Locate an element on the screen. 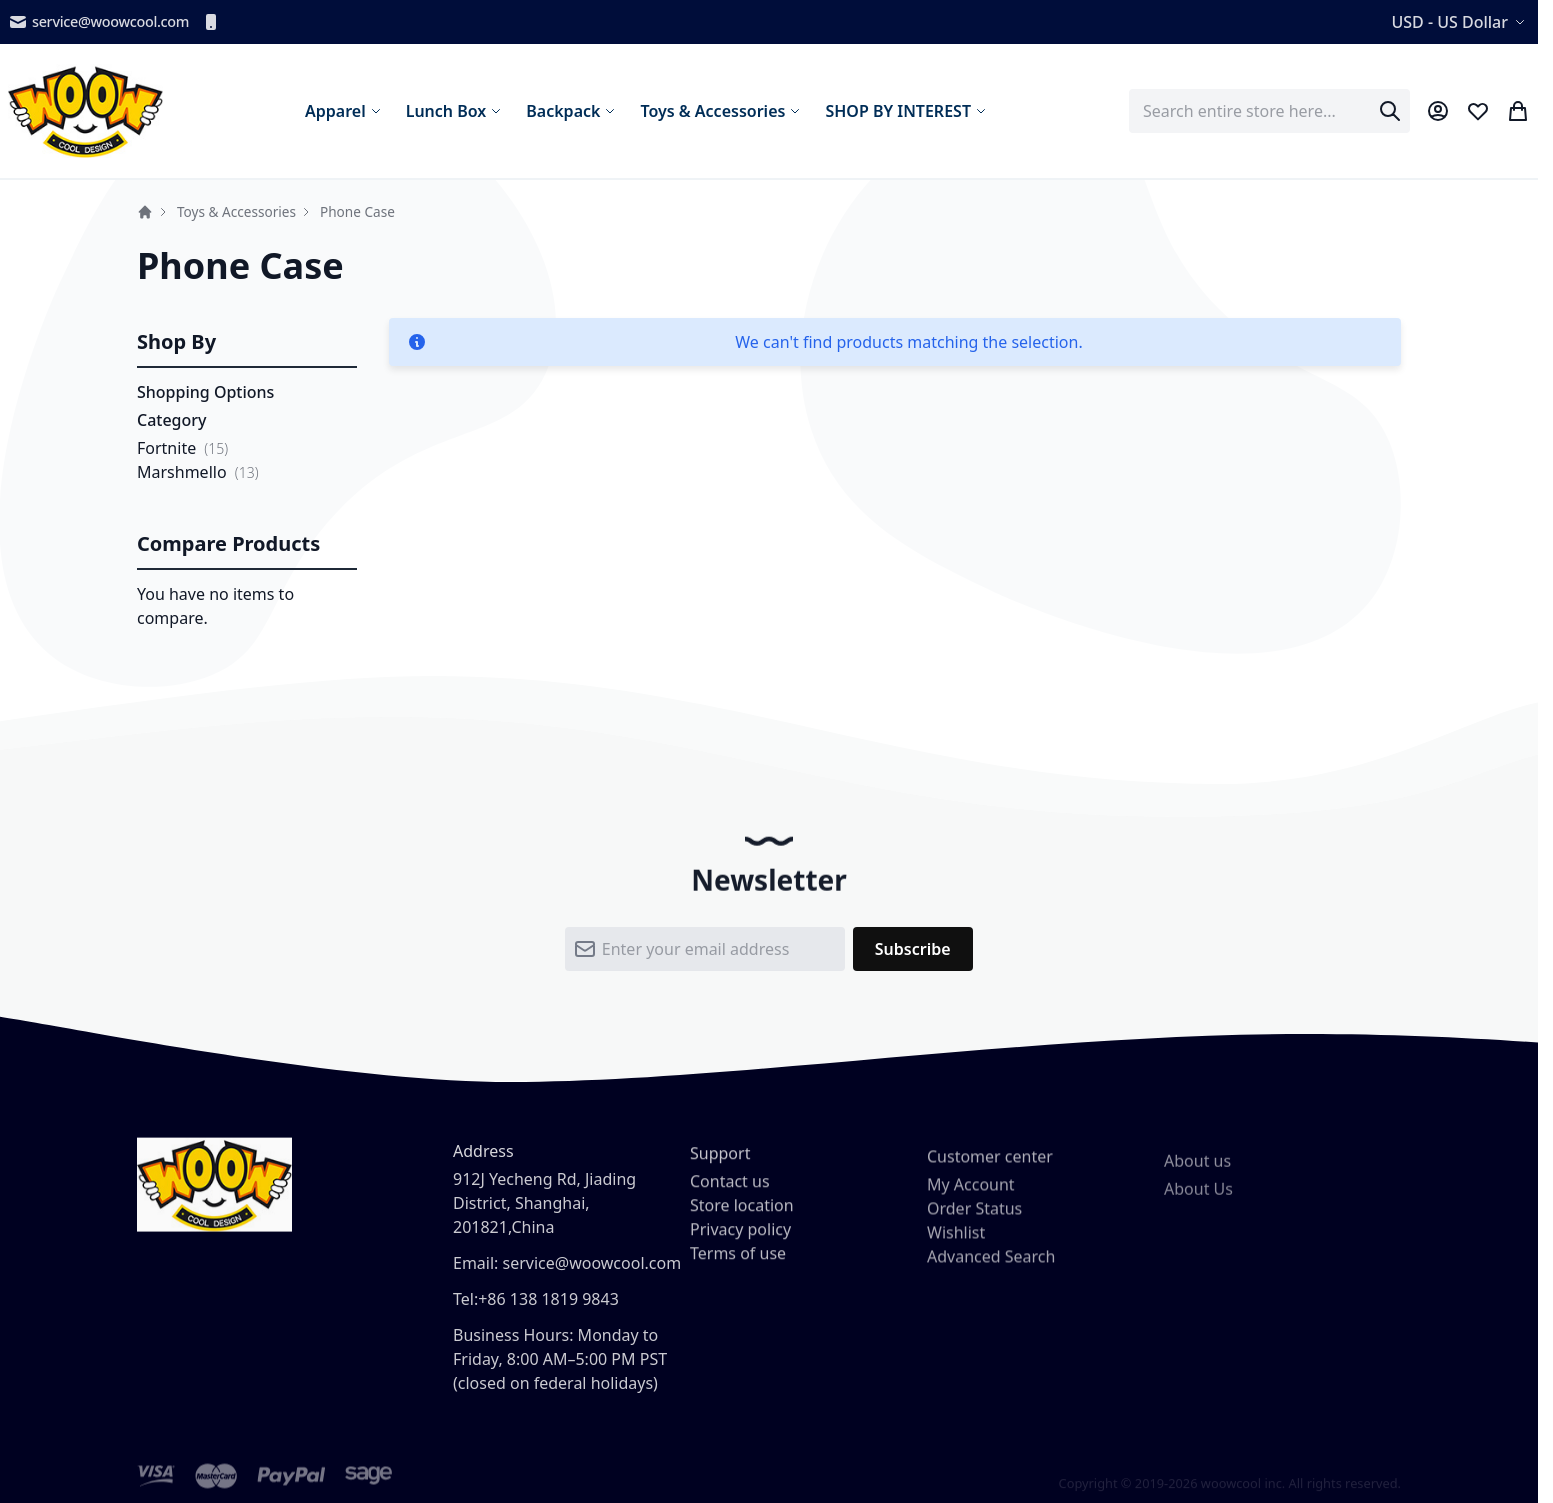 The height and width of the screenshot is (1503, 1553). Terms of use is located at coordinates (738, 1267).